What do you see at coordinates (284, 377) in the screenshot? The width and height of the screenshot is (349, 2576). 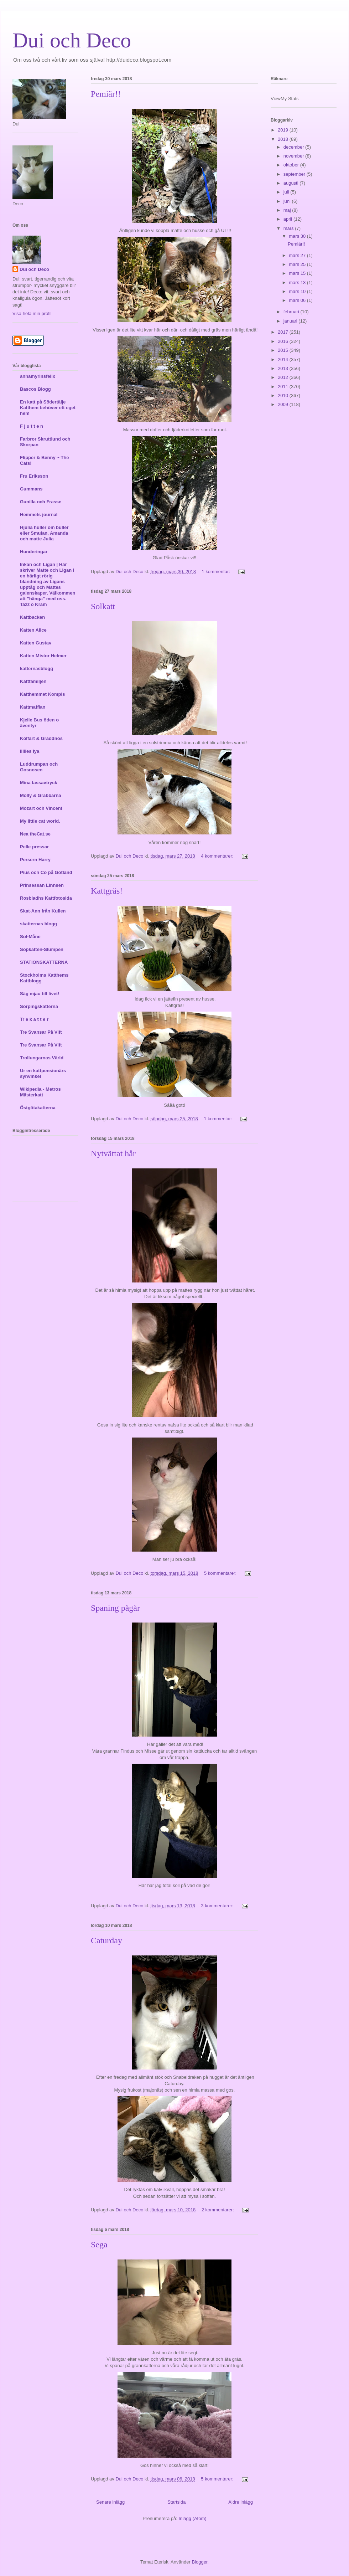 I see `2012` at bounding box center [284, 377].